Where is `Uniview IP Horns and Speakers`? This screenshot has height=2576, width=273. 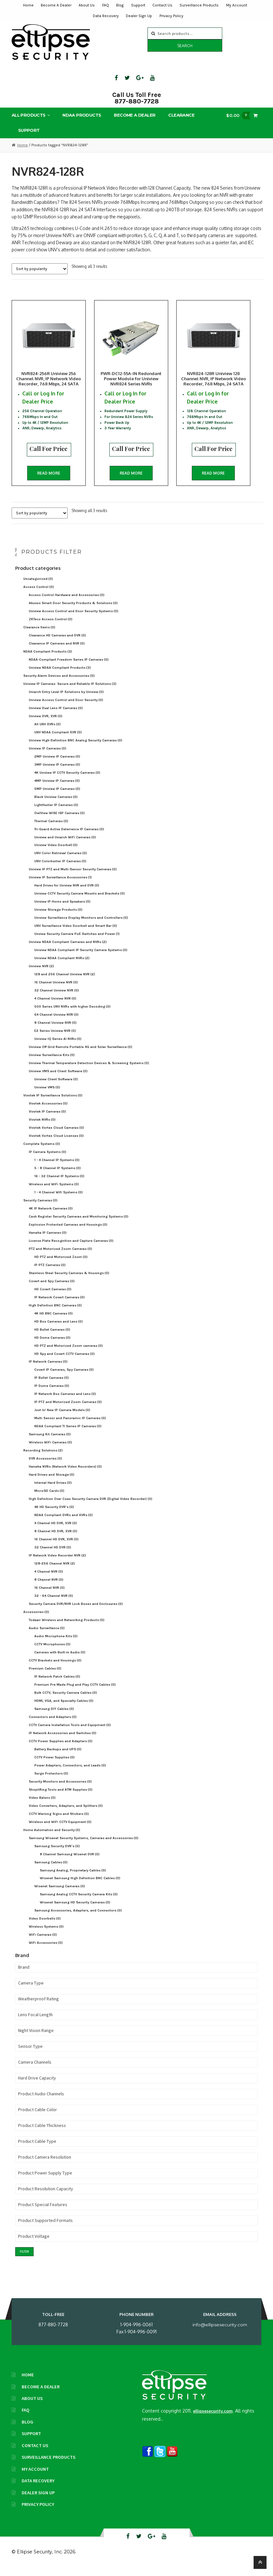
Uniview IP Horns and Speakers is located at coordinates (62, 908).